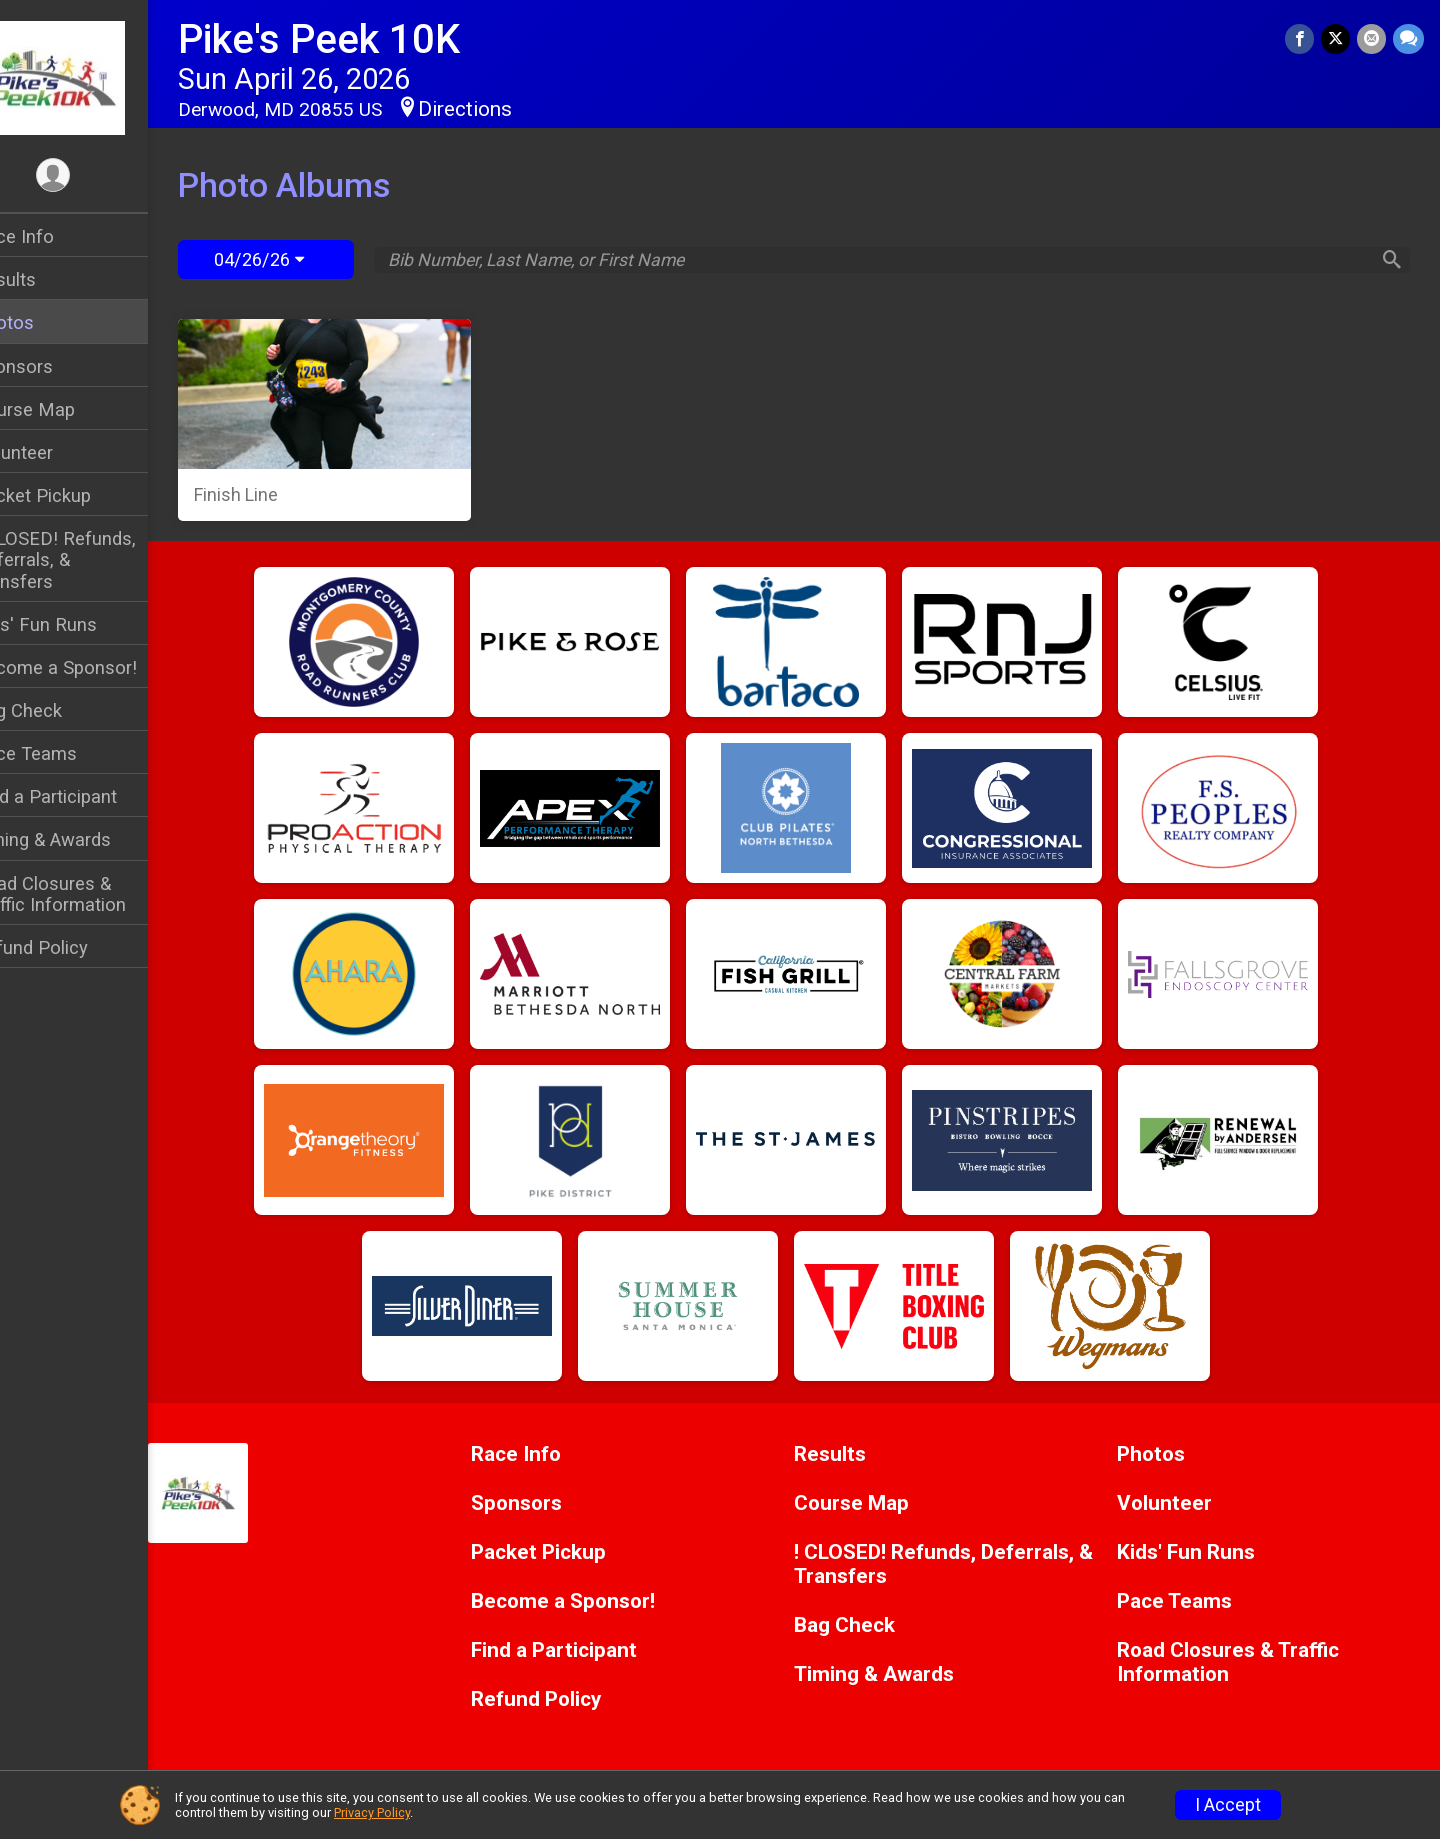 The image size is (1440, 1839). Describe the element at coordinates (84, 839) in the screenshot. I see `Timing & Awards` at that location.